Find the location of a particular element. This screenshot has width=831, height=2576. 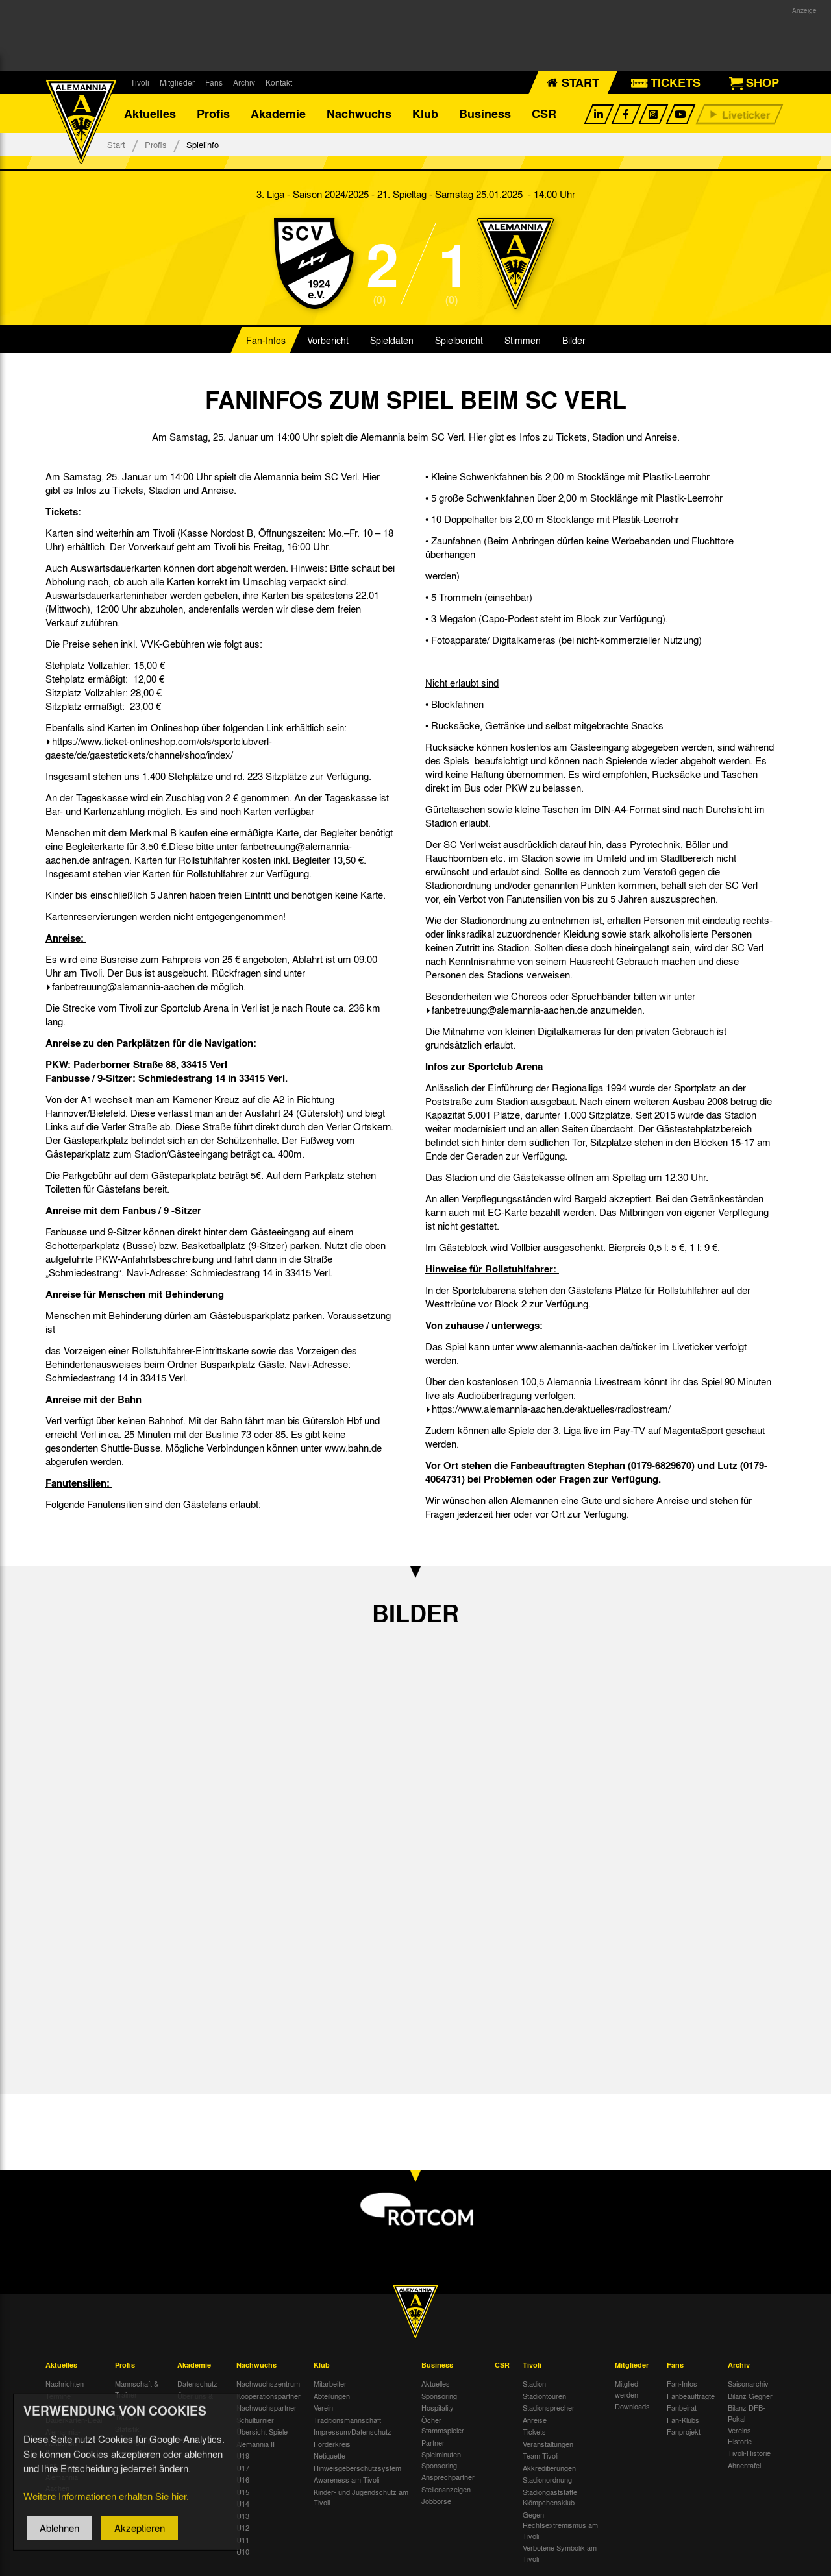

Verein is located at coordinates (323, 2407).